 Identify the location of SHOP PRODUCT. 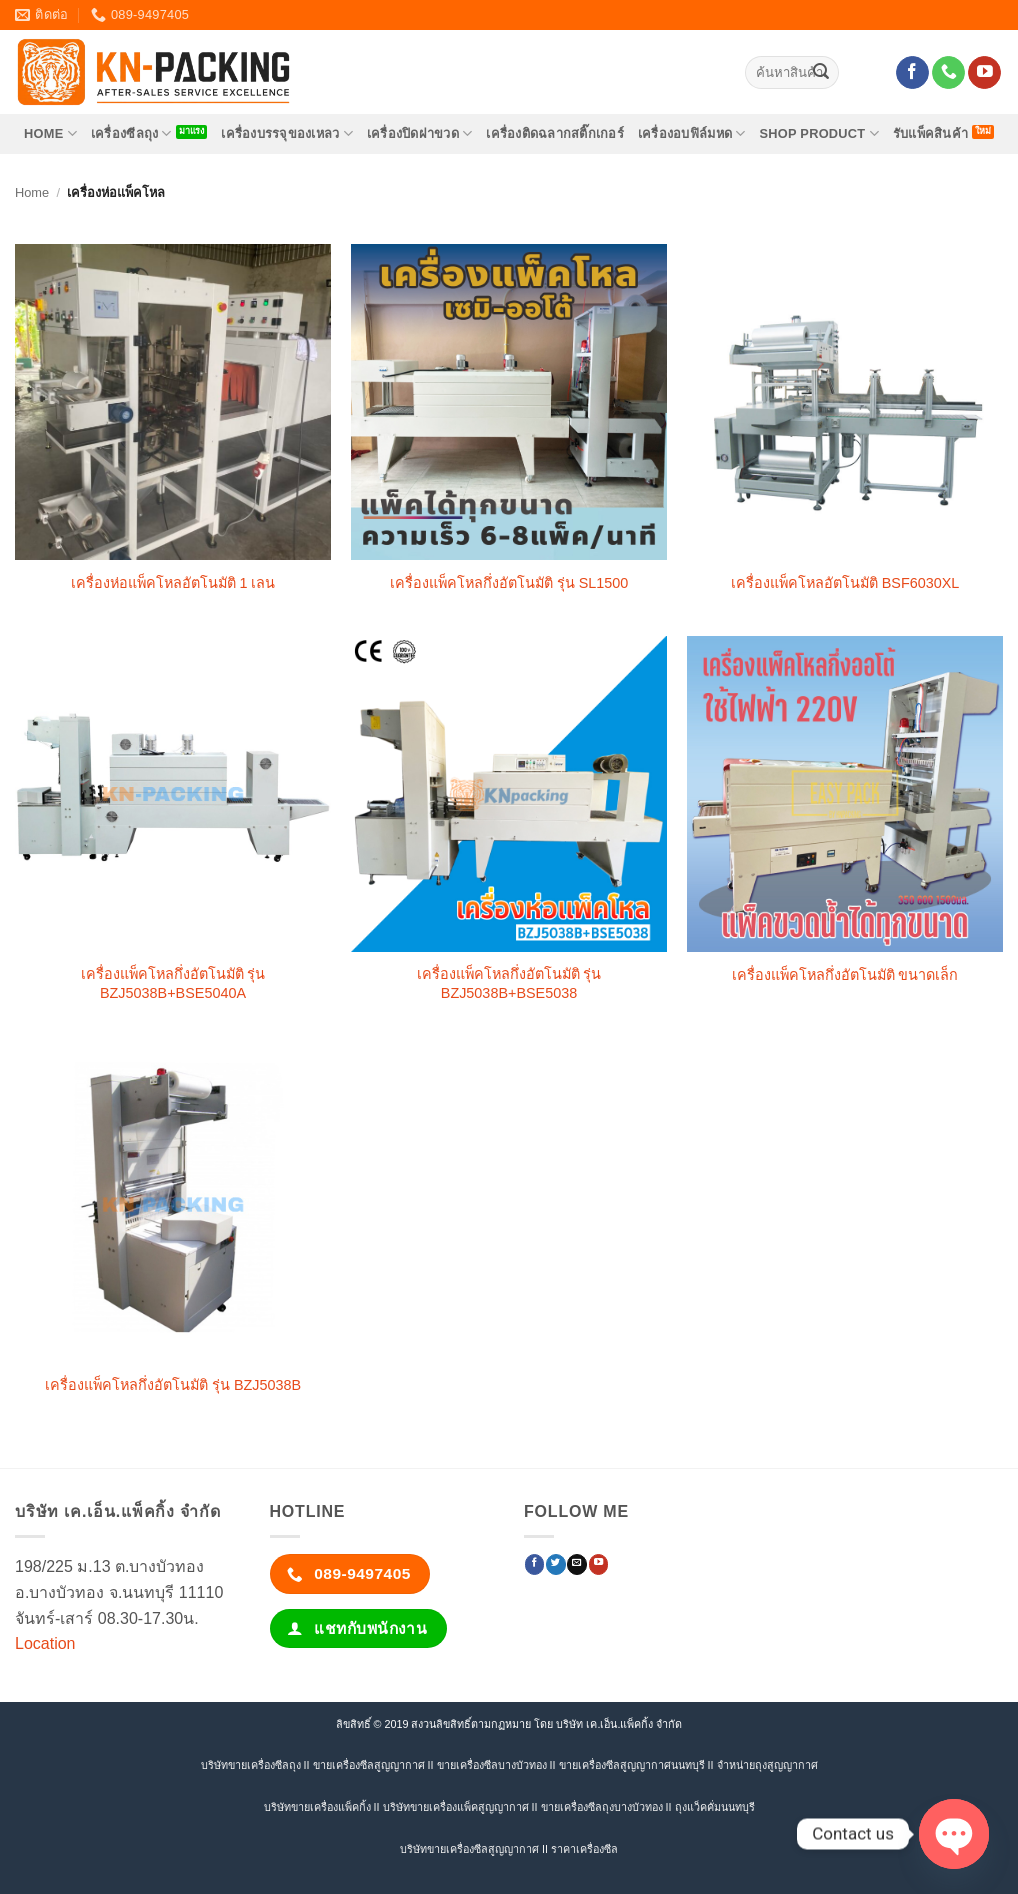
(818, 133).